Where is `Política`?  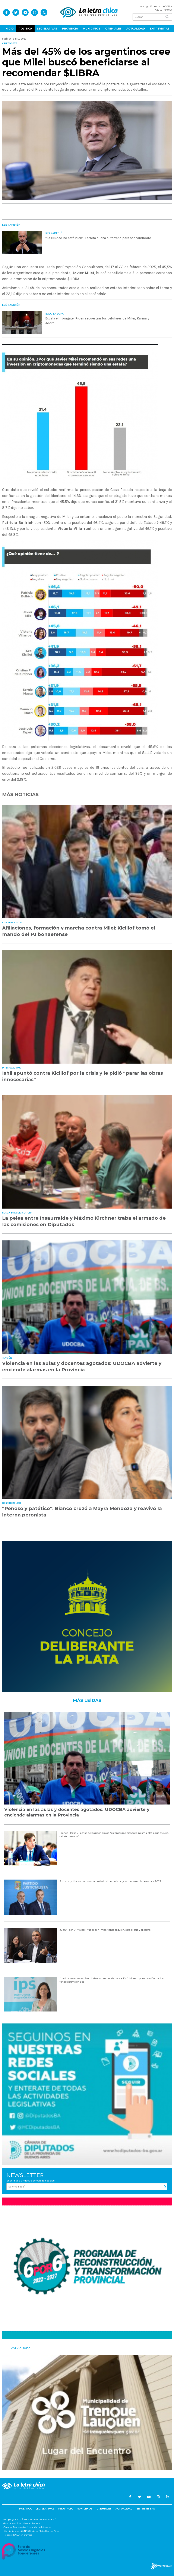 Política is located at coordinates (25, 28).